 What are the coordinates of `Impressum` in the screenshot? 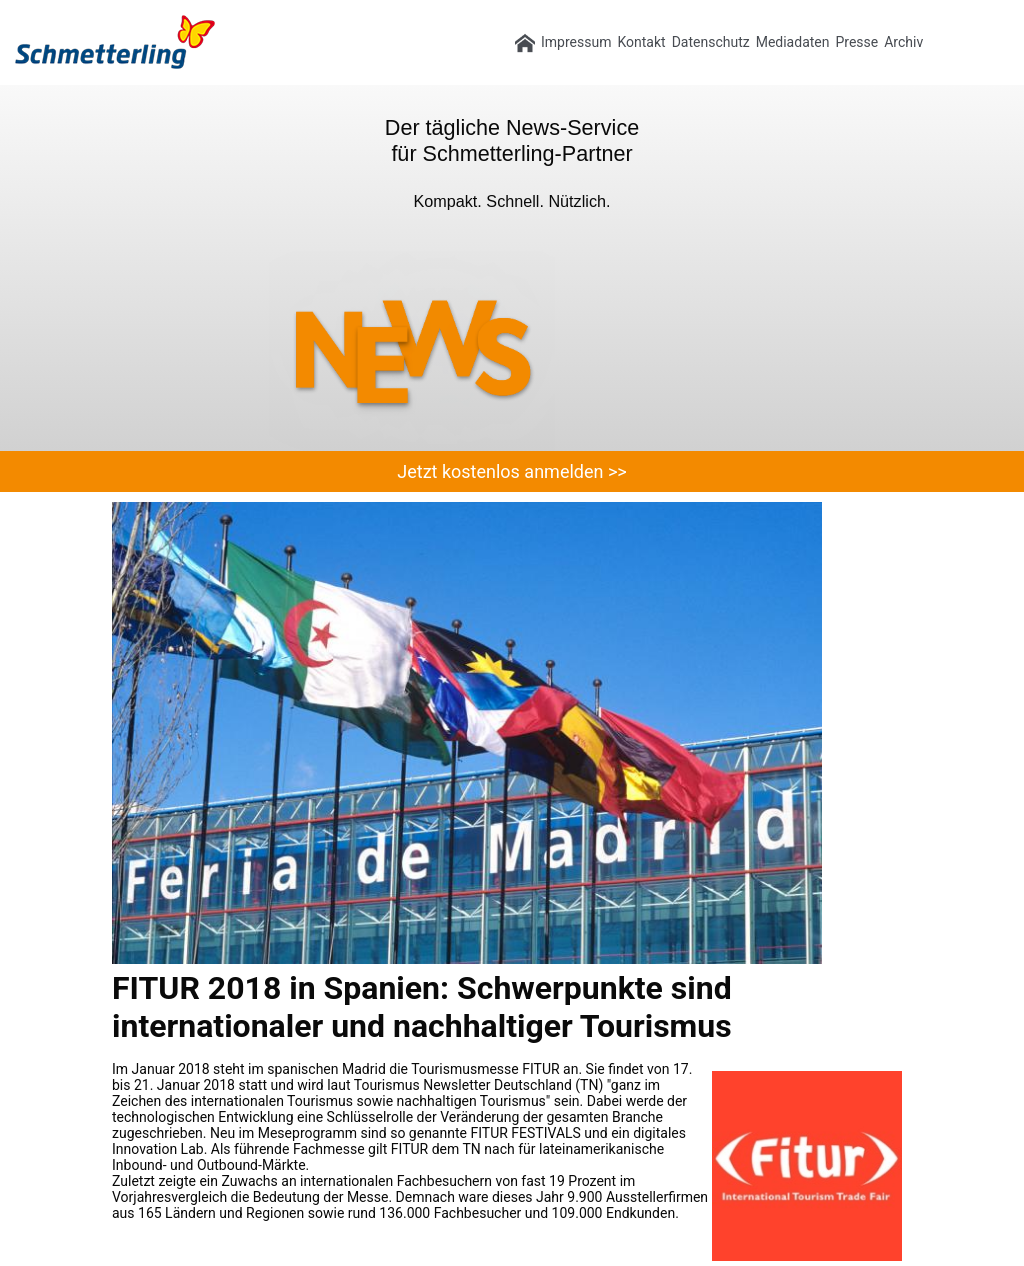 It's located at (576, 42).